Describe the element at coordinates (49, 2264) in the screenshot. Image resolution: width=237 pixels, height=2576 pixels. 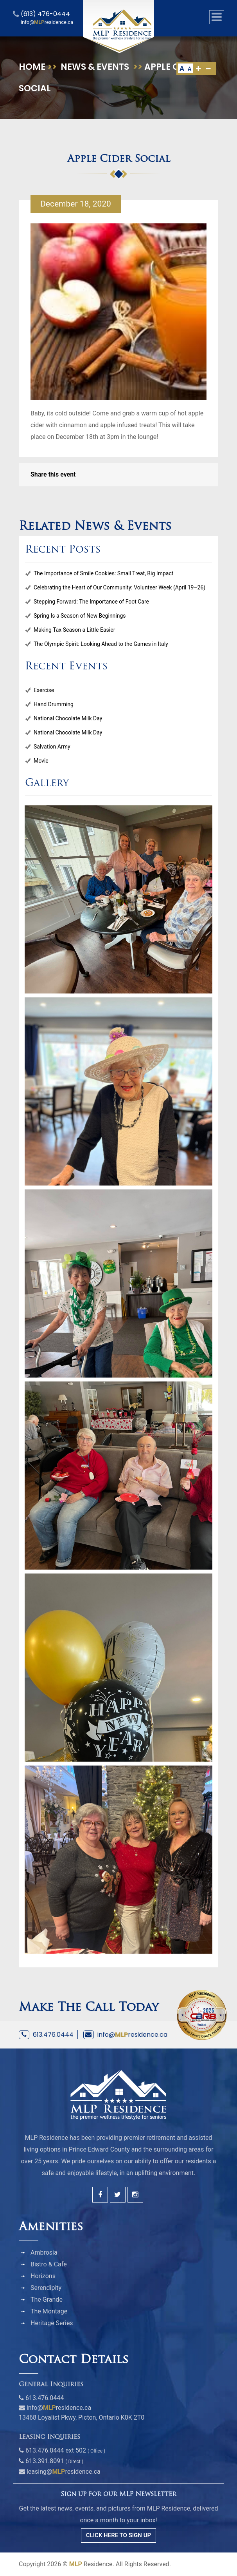
I see `Bistro & Cafe` at that location.